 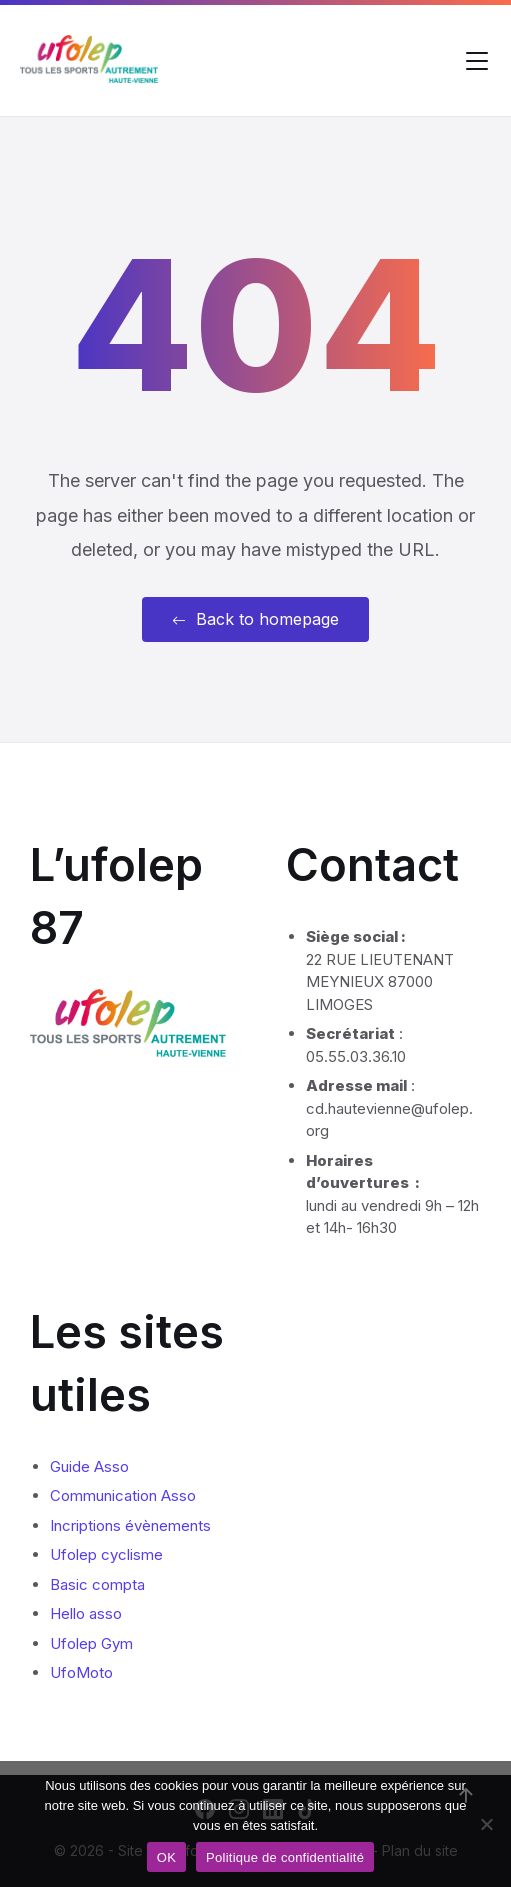 What do you see at coordinates (123, 1495) in the screenshot?
I see `Communication Asso` at bounding box center [123, 1495].